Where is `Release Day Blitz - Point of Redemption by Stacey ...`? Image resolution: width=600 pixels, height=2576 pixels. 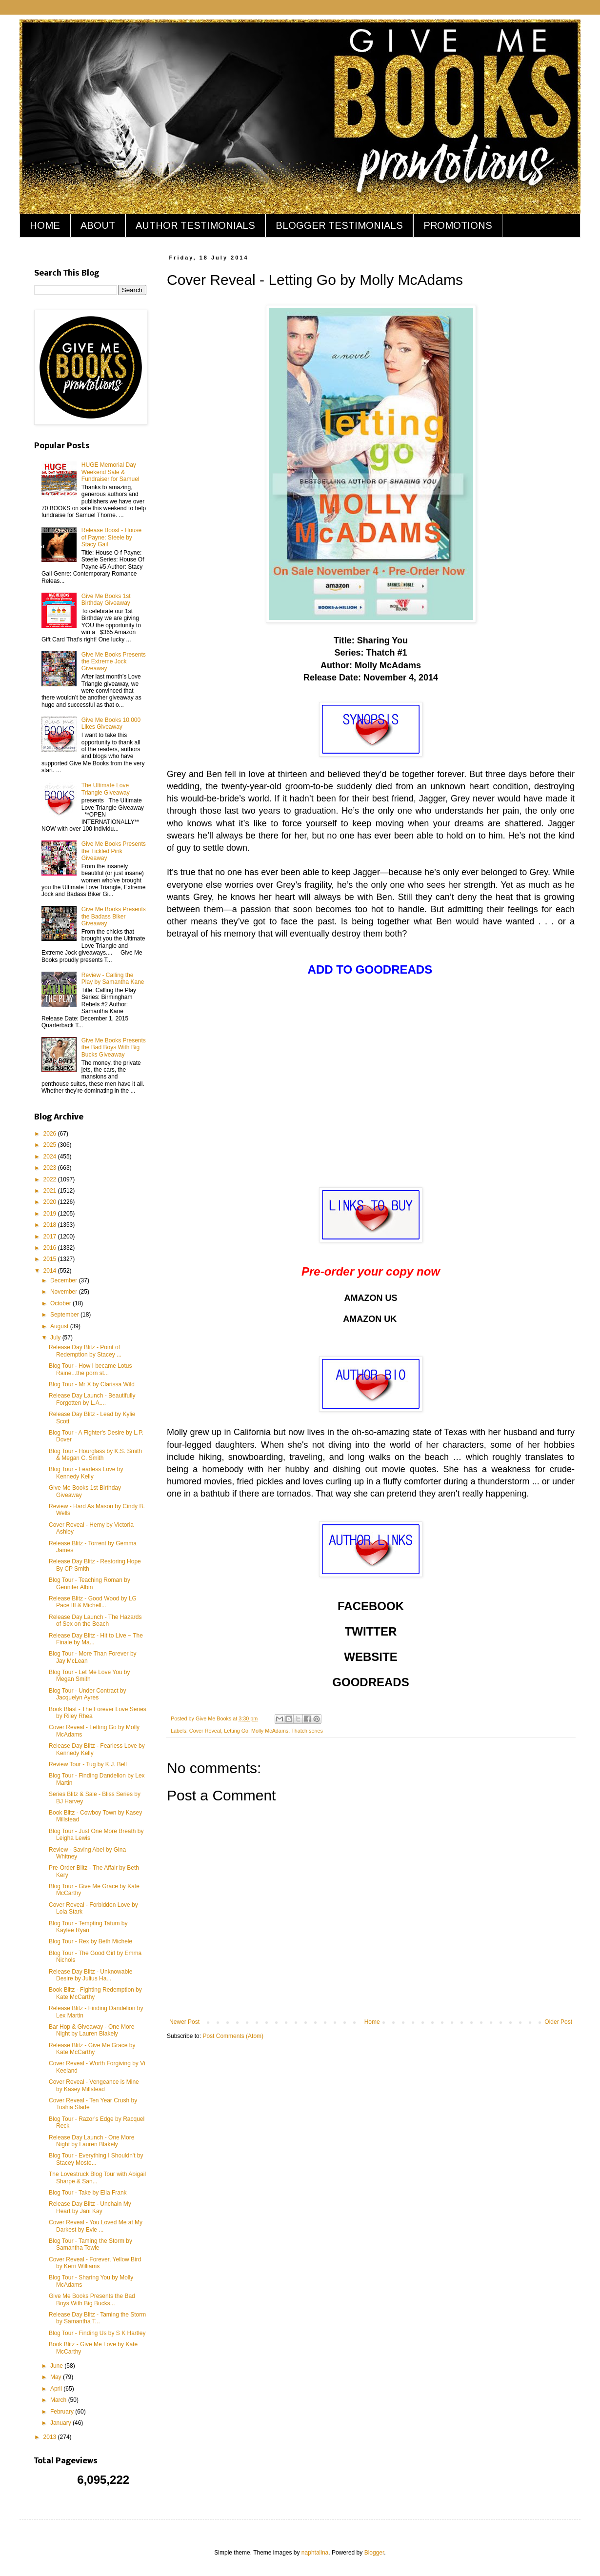
Release Day Blitz - Point of Redemption by Stacey ... is located at coordinates (85, 1351).